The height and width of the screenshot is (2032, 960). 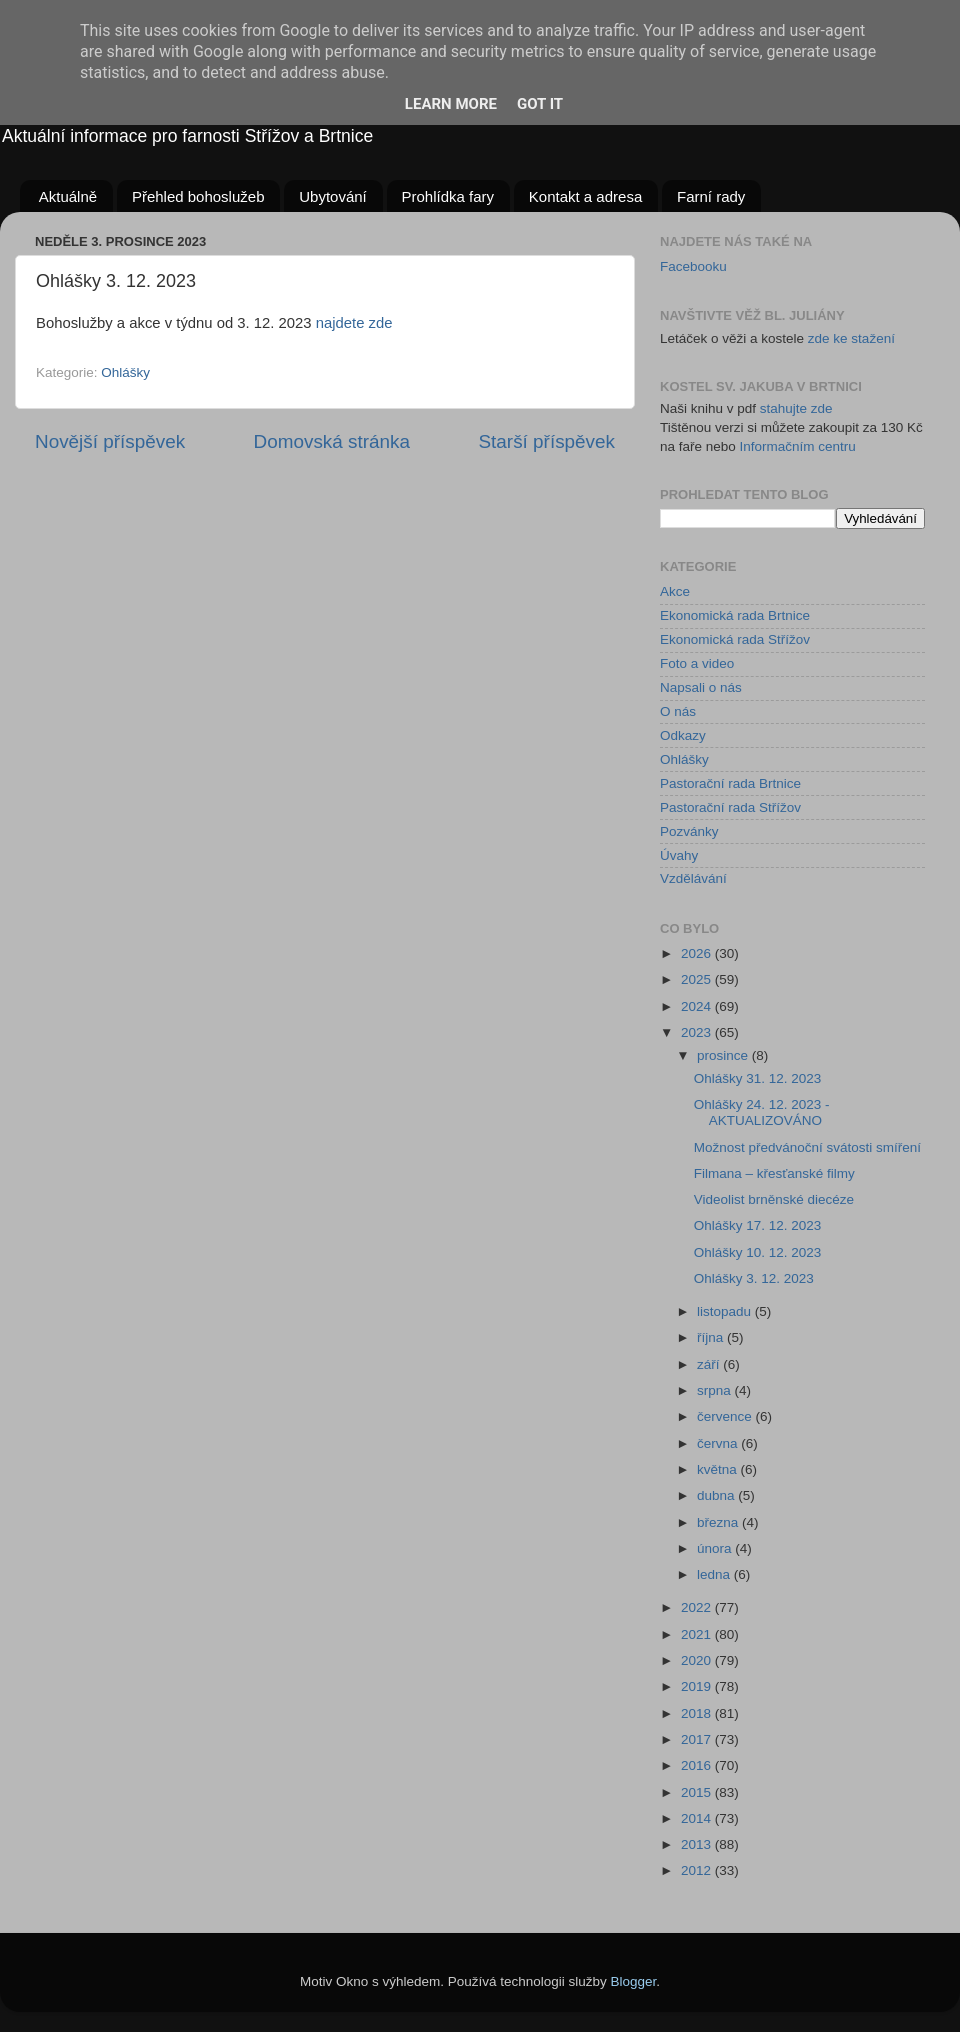 I want to click on června, so click(x=719, y=1443).